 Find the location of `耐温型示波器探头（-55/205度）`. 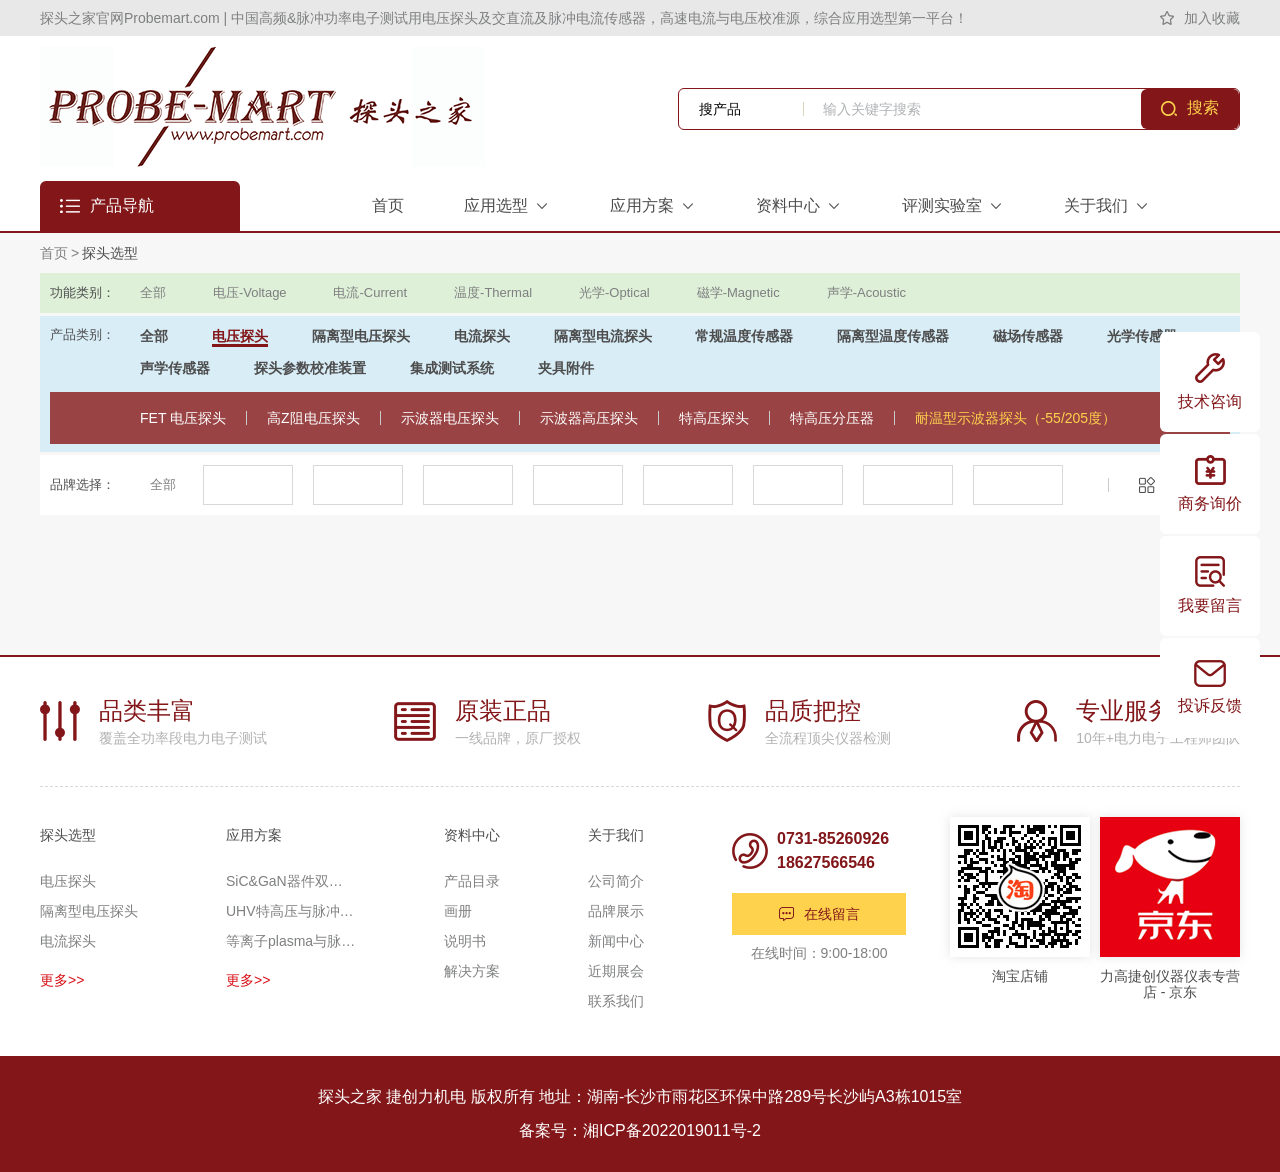

耐温型示波器探头（-55/205度） is located at coordinates (1015, 418).